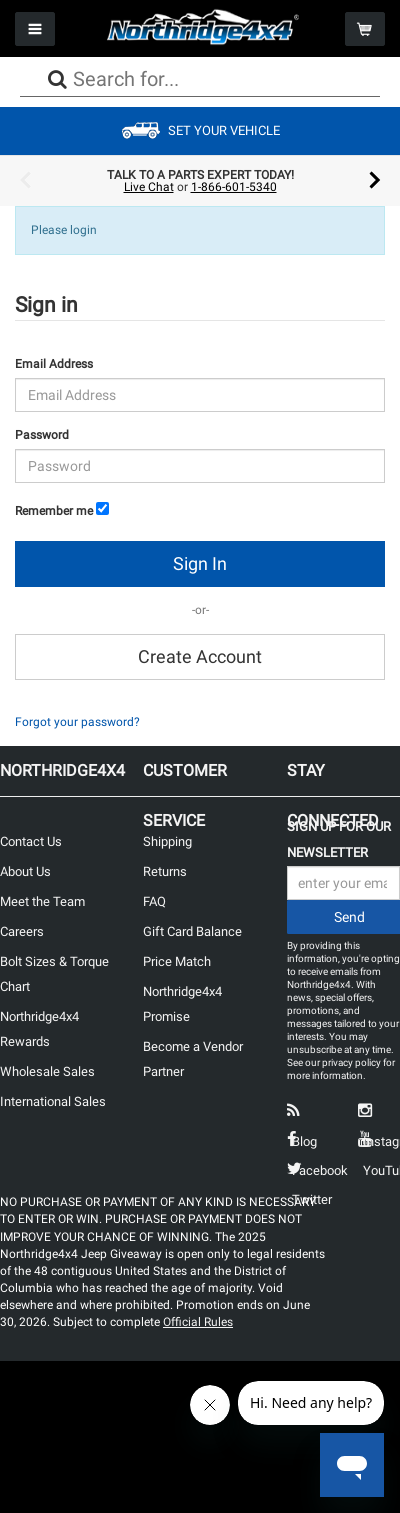  I want to click on Northridge4x4 Rewards, so click(39, 1029).